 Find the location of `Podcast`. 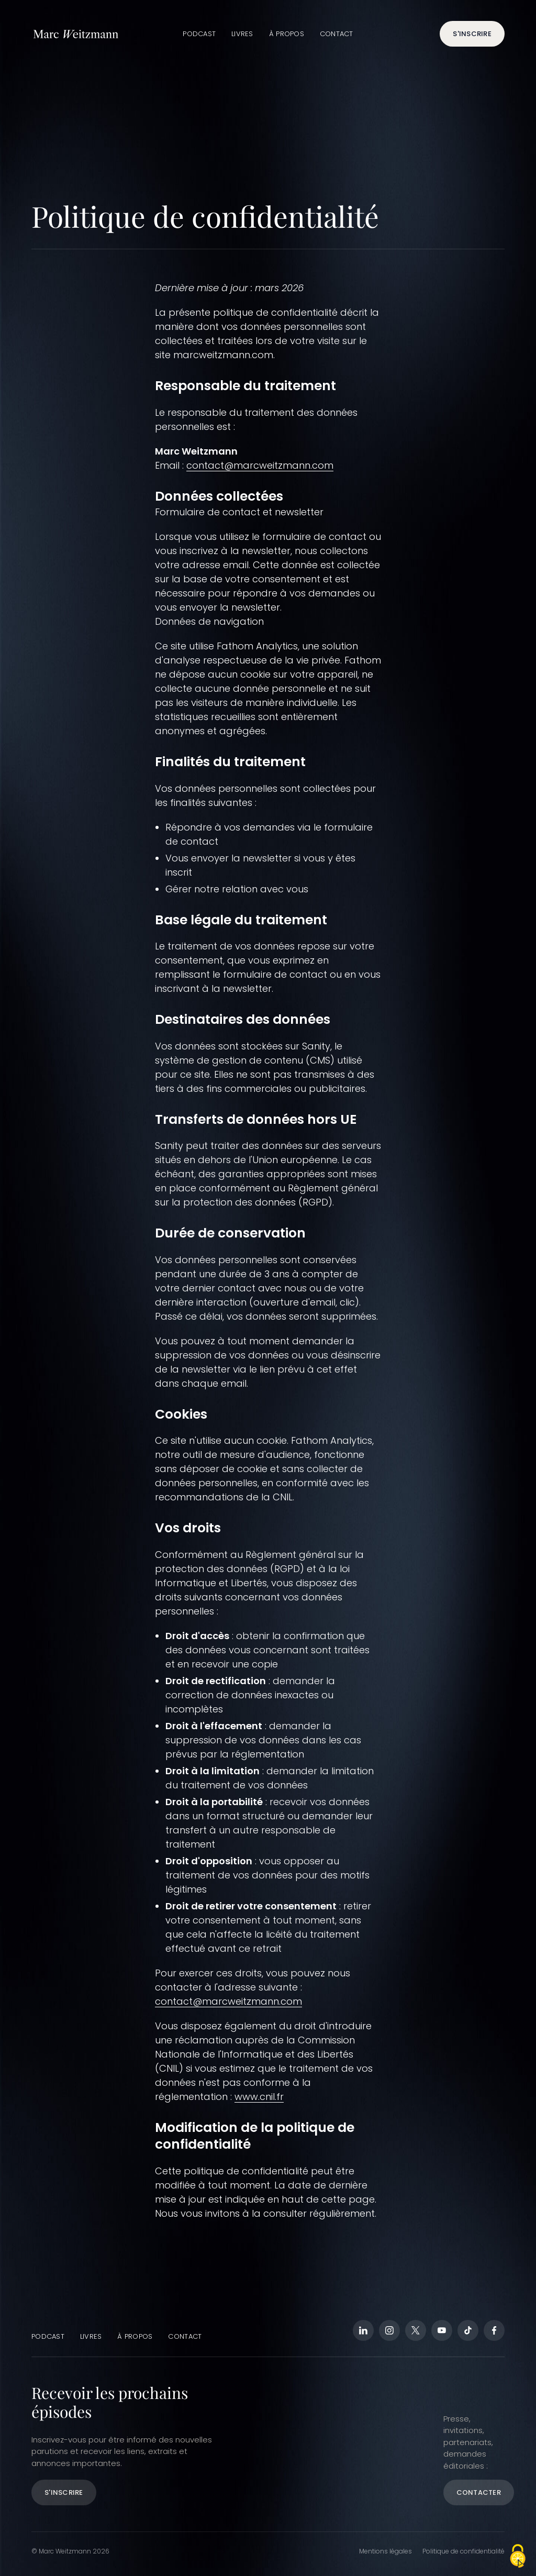

Podcast is located at coordinates (199, 34).